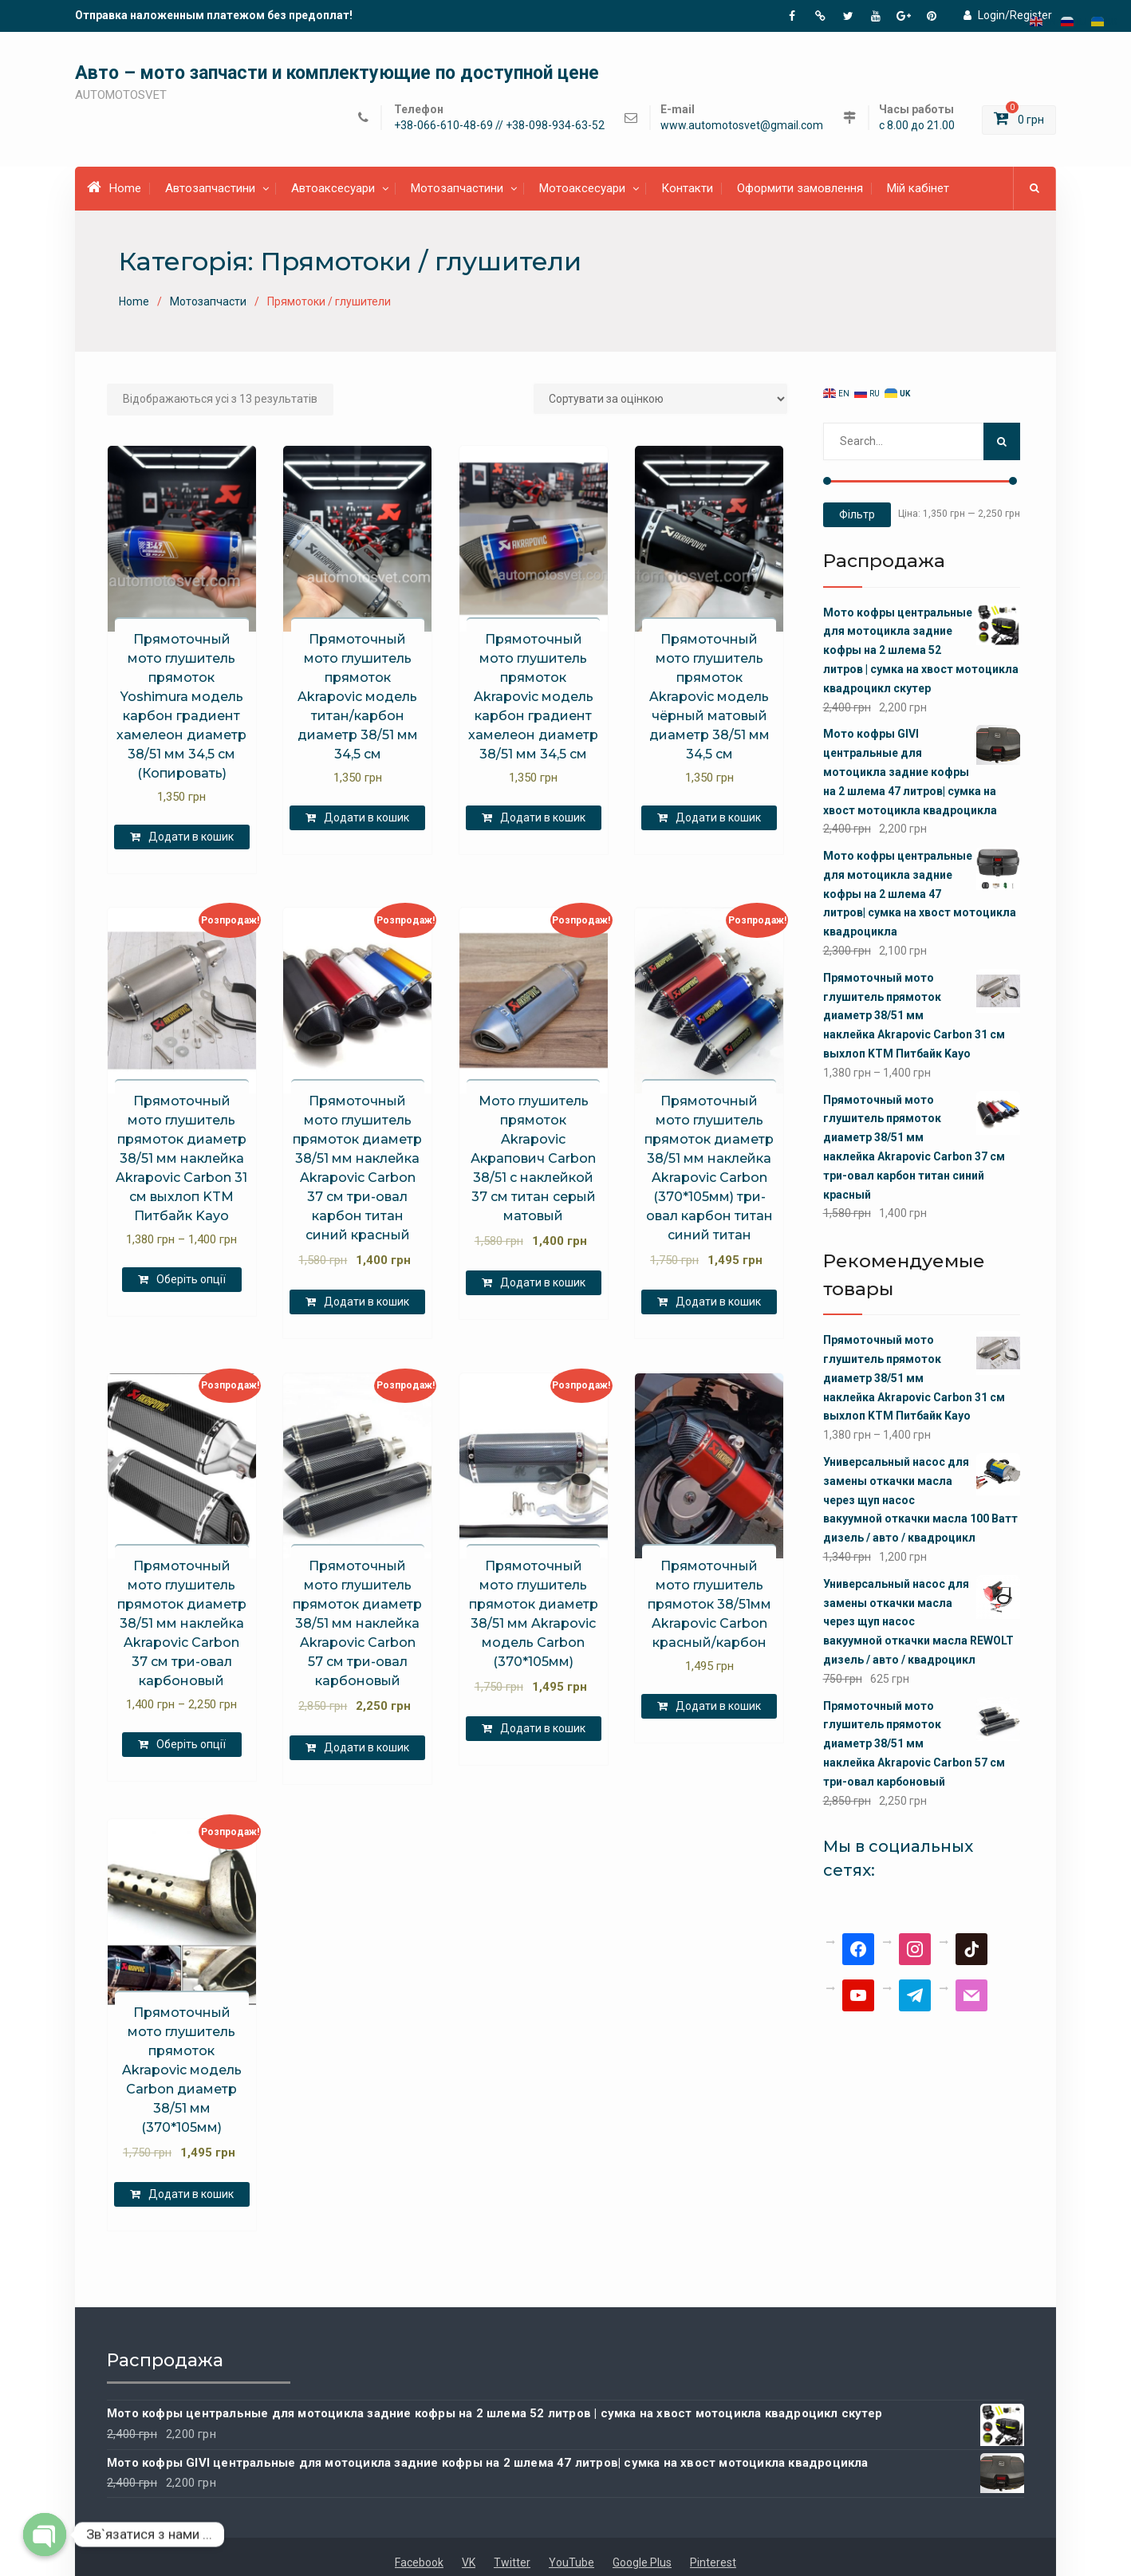 Image resolution: width=1131 pixels, height=2576 pixels. What do you see at coordinates (499, 125) in the screenshot?
I see `+38-066-610-48-69 // +38-098-934-63-52` at bounding box center [499, 125].